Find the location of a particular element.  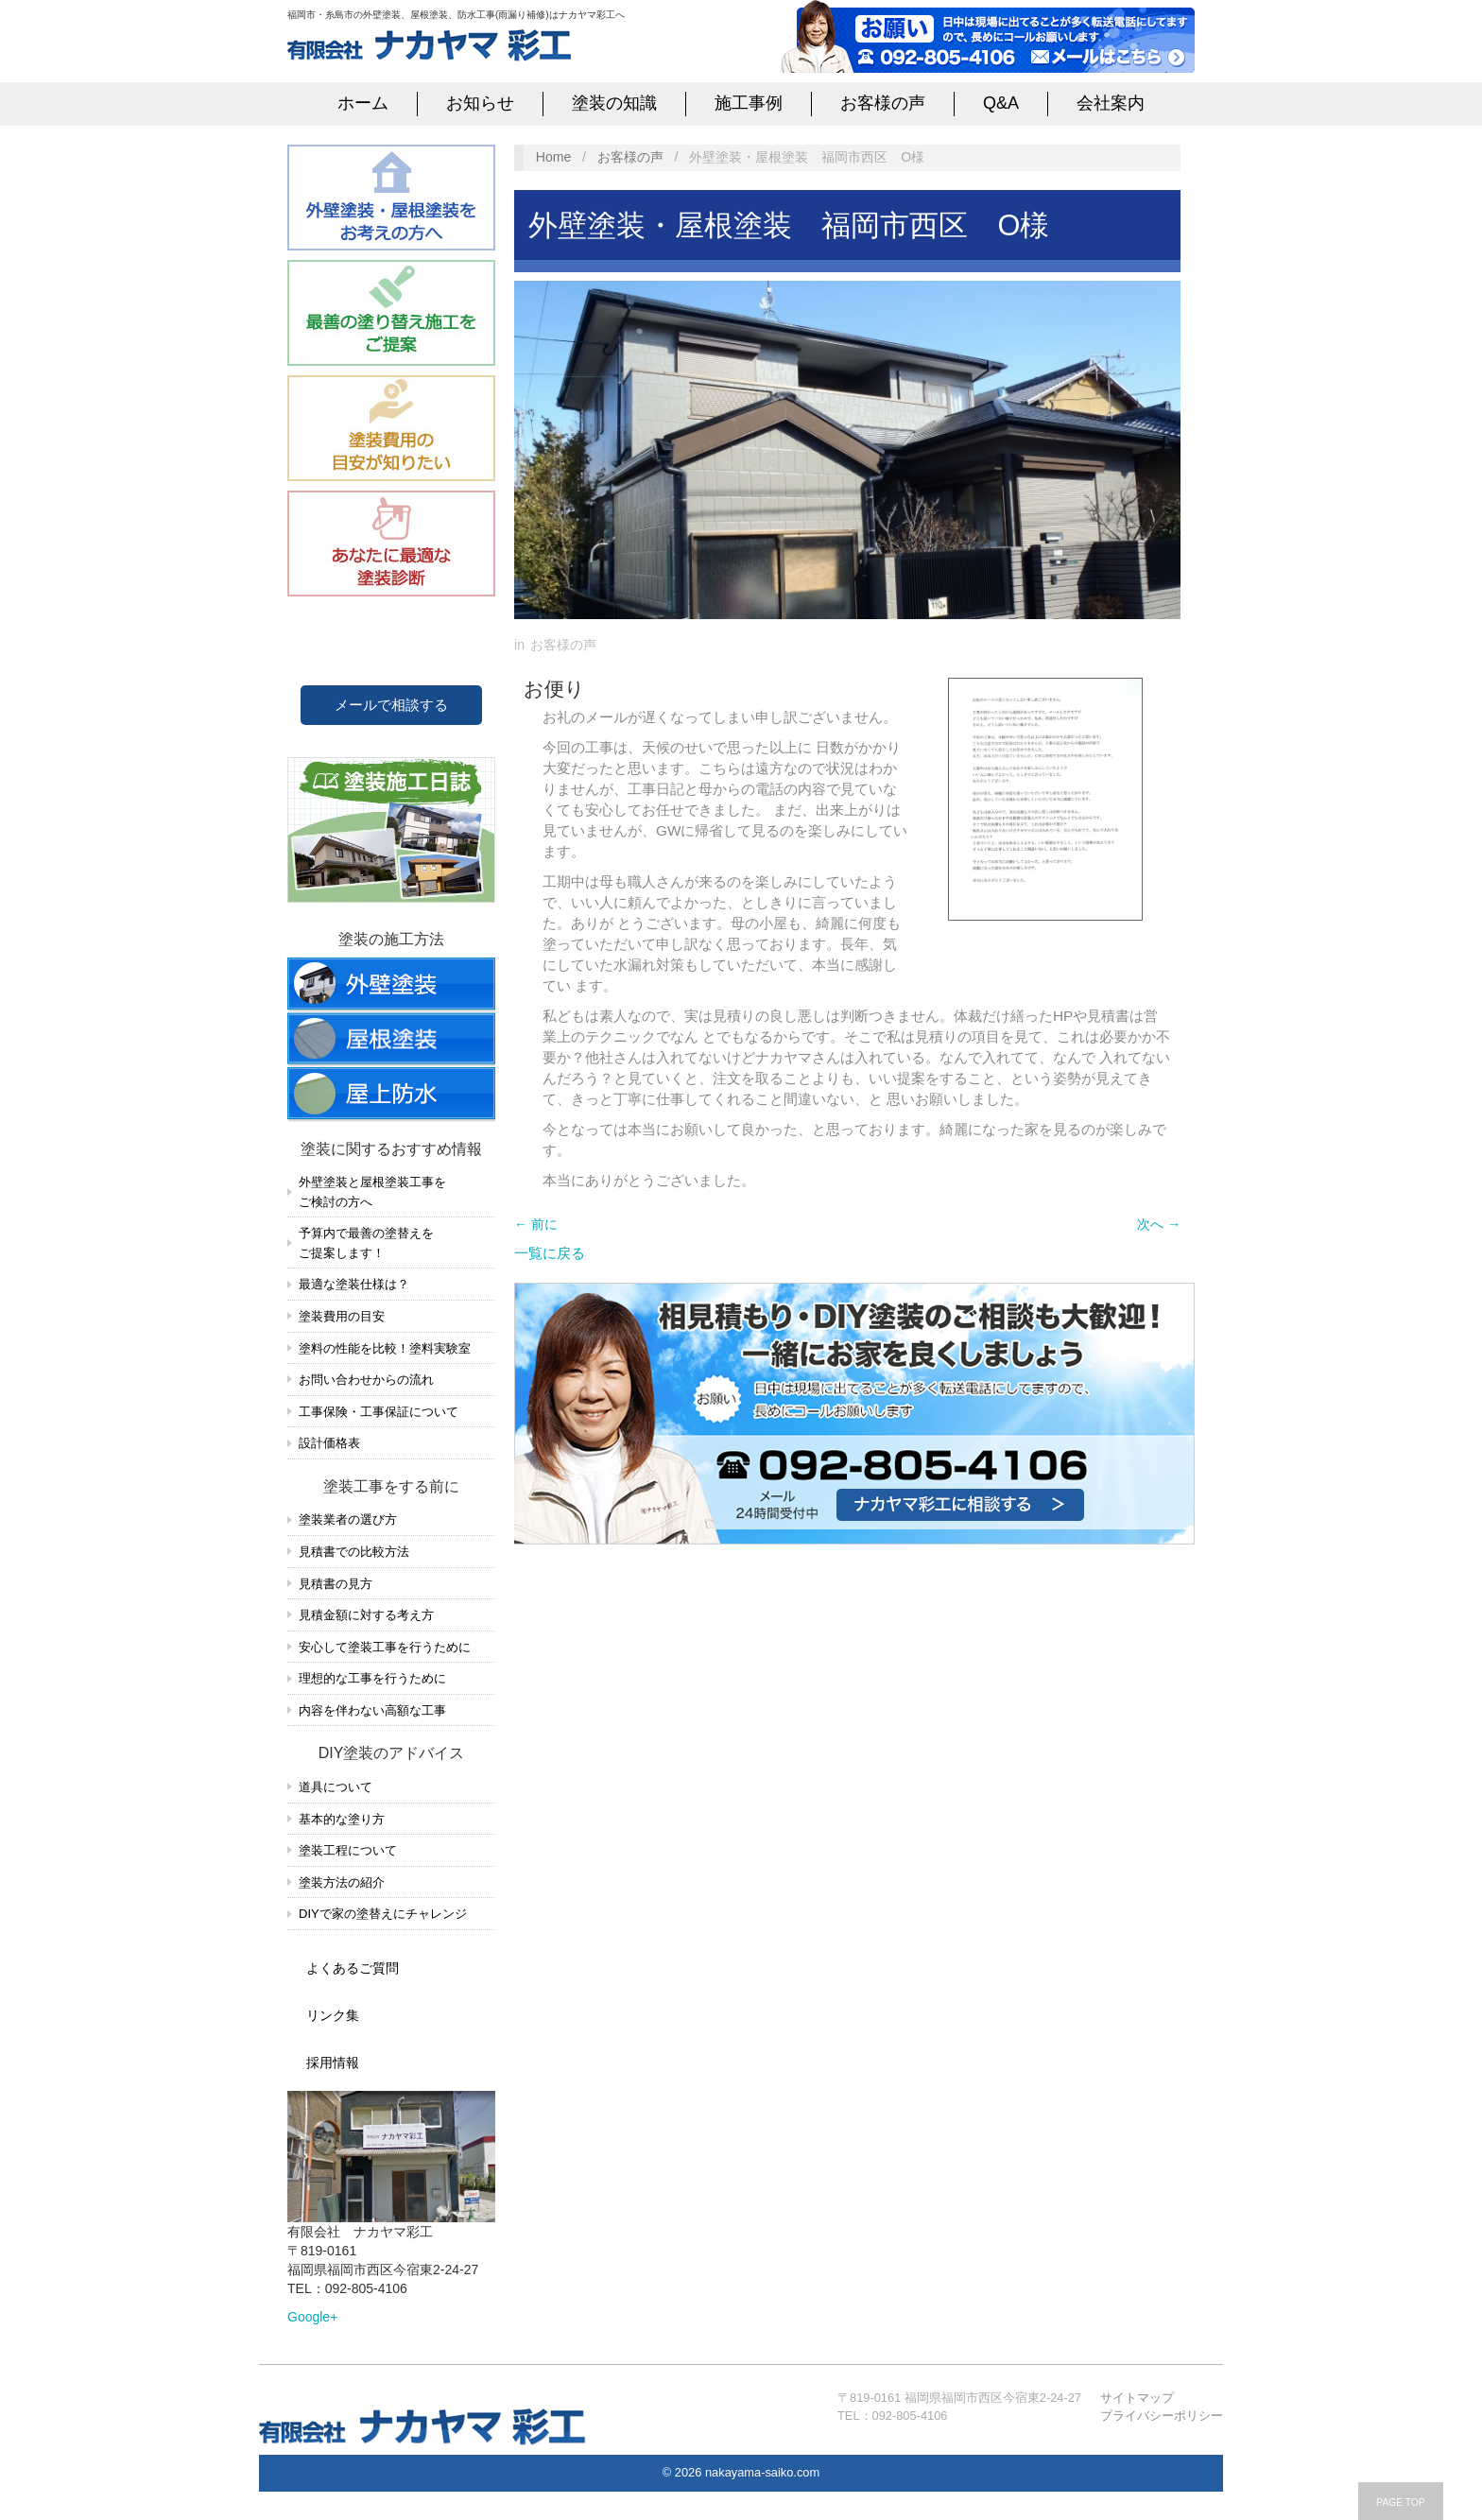

見積書の見方 is located at coordinates (335, 1584).